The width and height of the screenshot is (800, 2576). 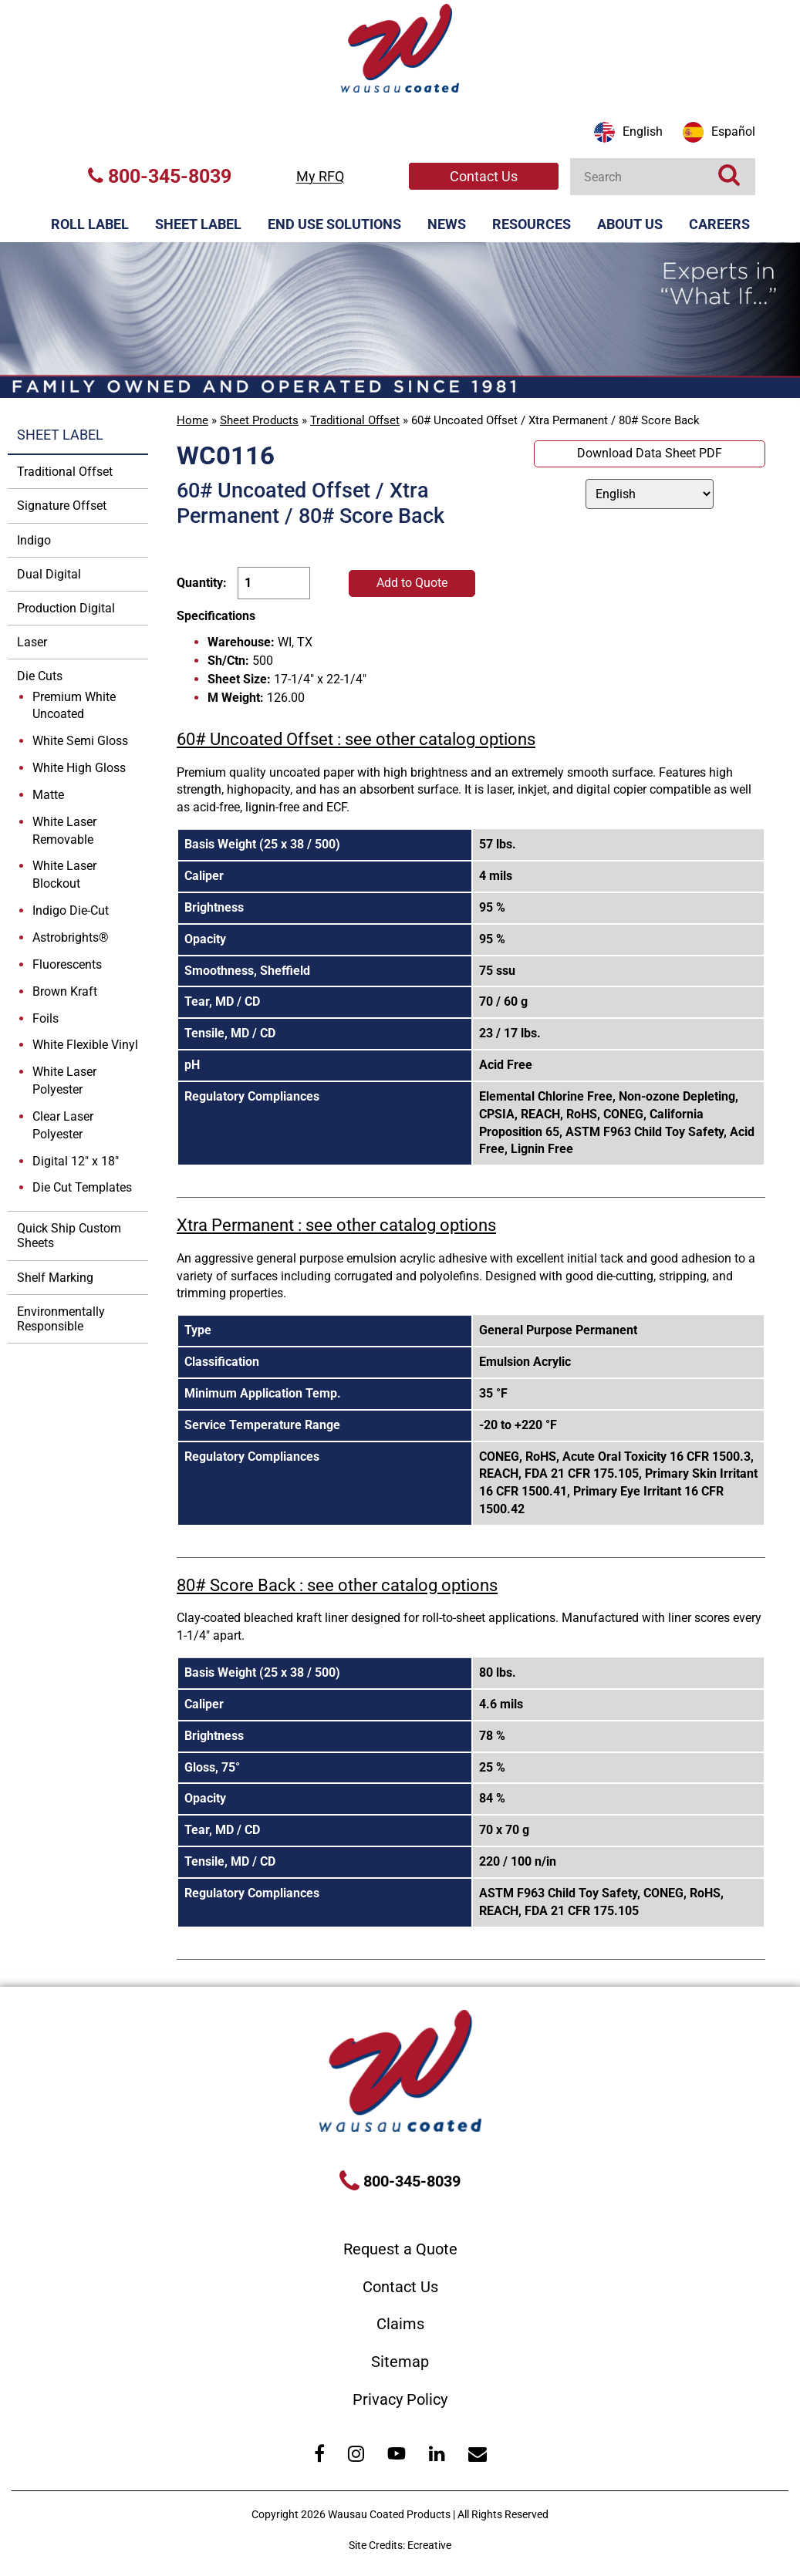 I want to click on Shelf Marking, so click(x=55, y=1277).